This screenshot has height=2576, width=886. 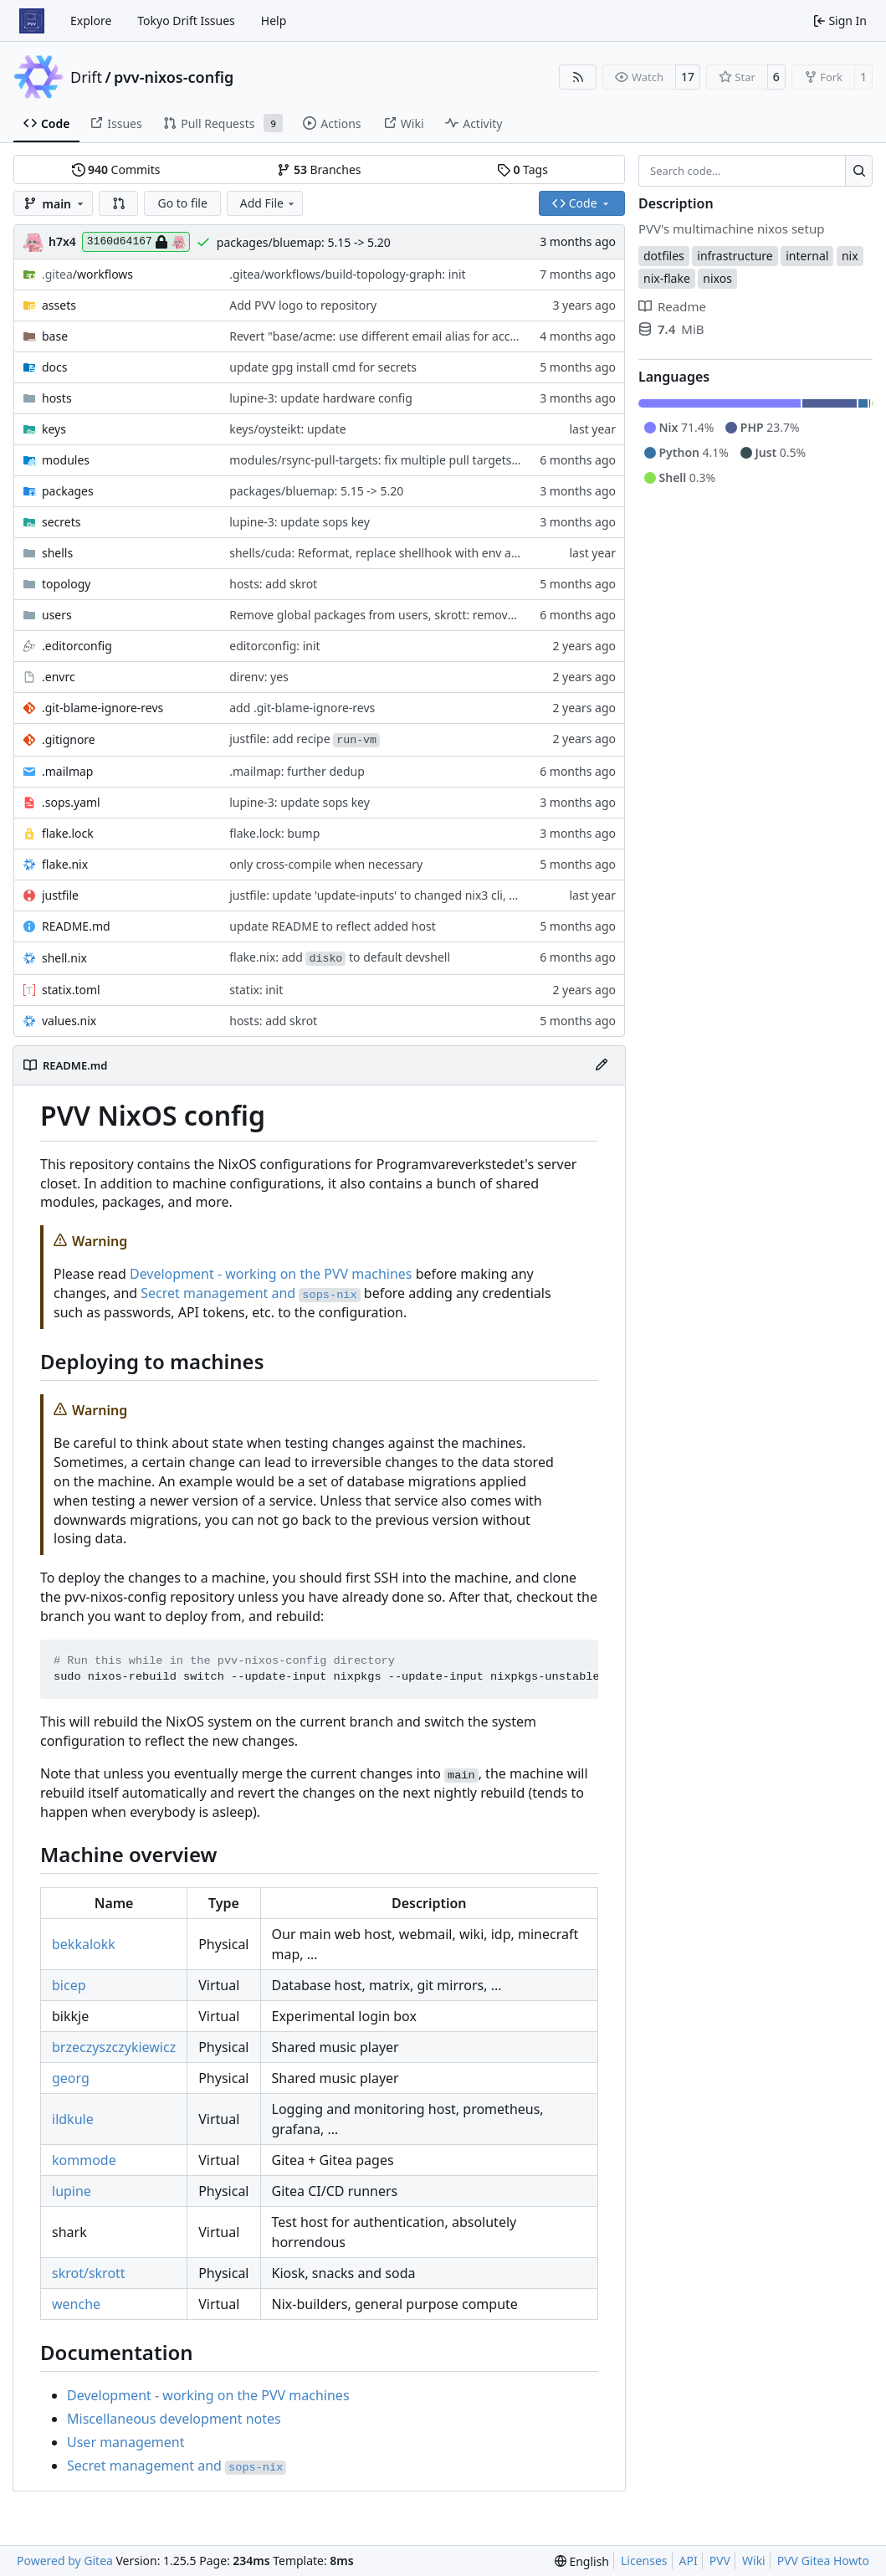 I want to click on justfile: add recipe, so click(x=304, y=739).